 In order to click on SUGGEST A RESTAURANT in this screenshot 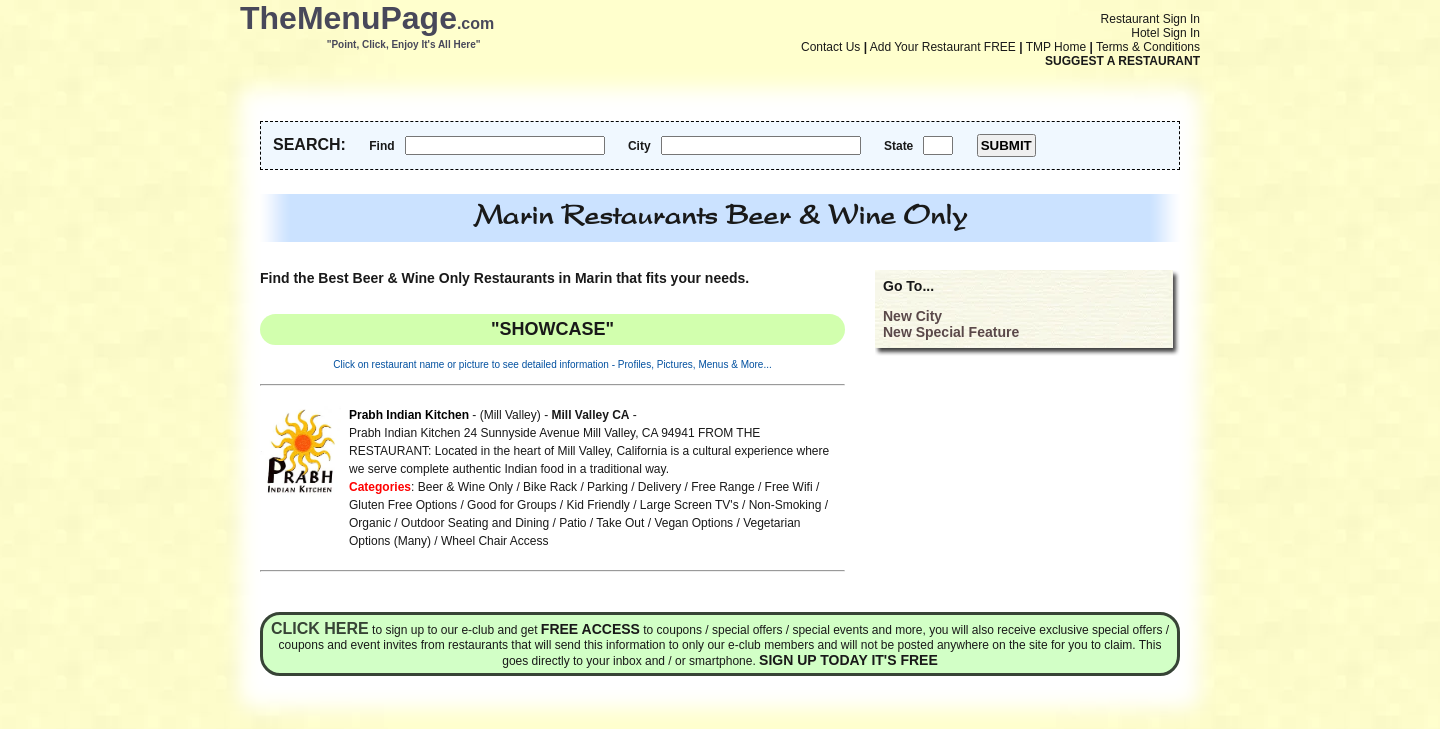, I will do `click(1122, 61)`.